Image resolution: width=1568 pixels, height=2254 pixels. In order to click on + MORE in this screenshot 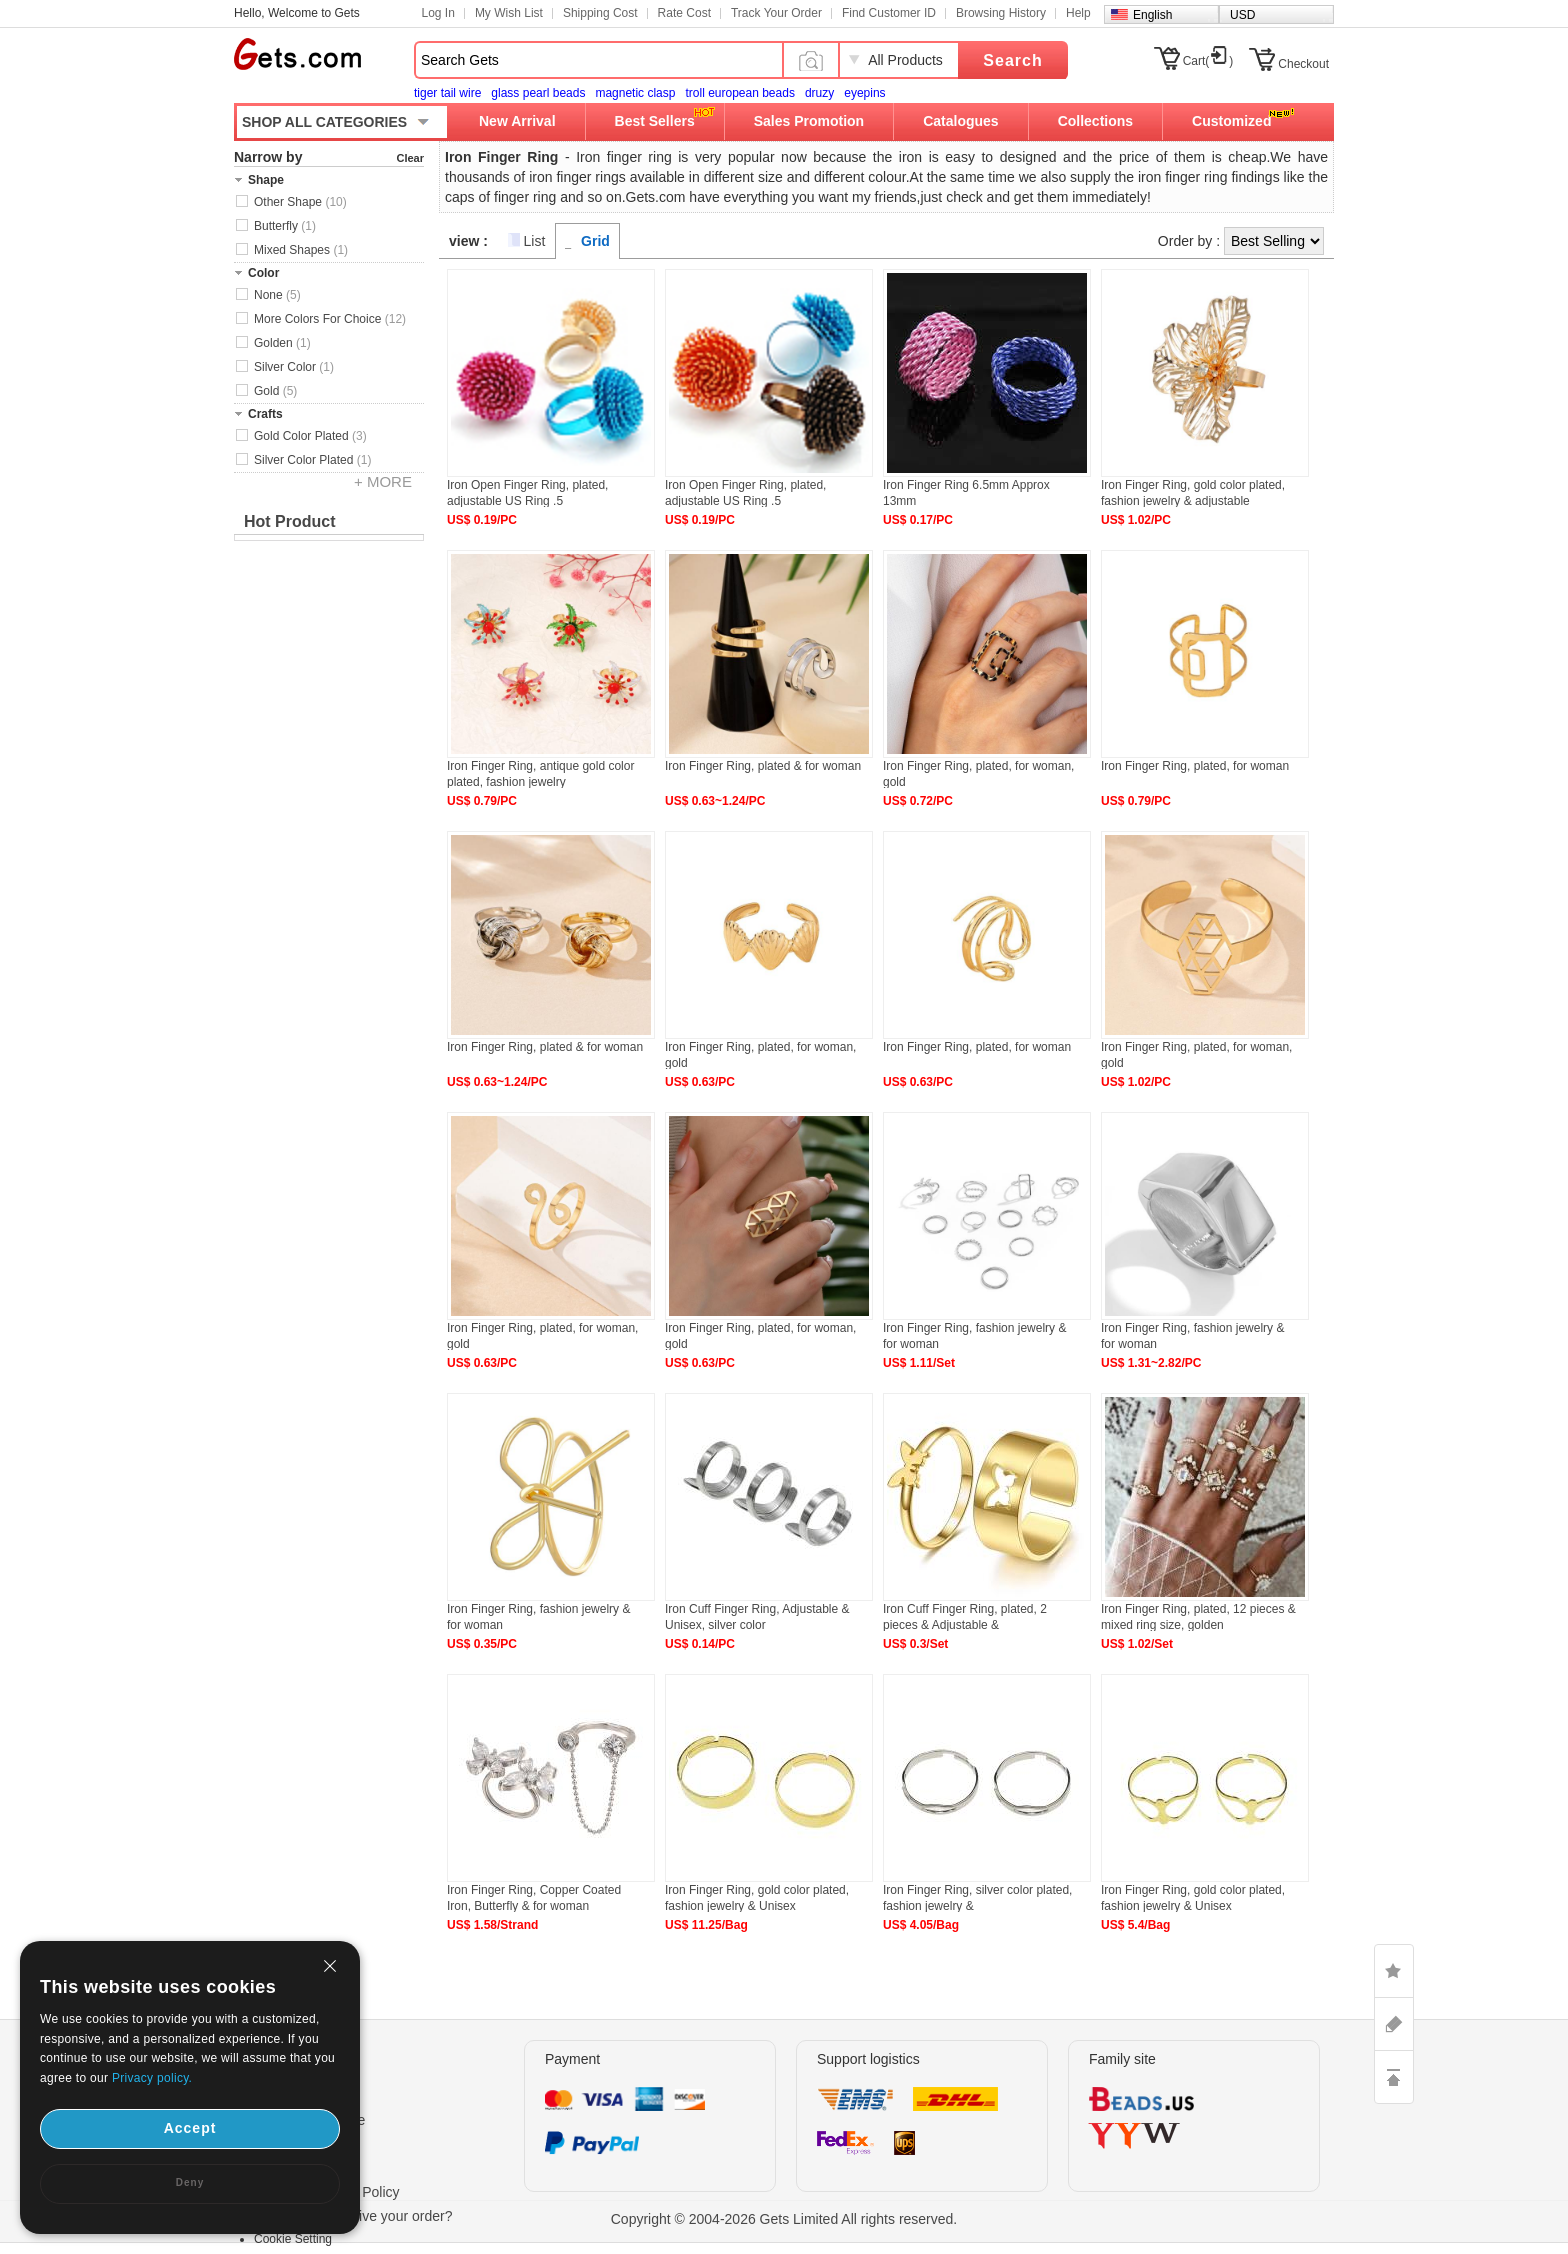, I will do `click(383, 481)`.